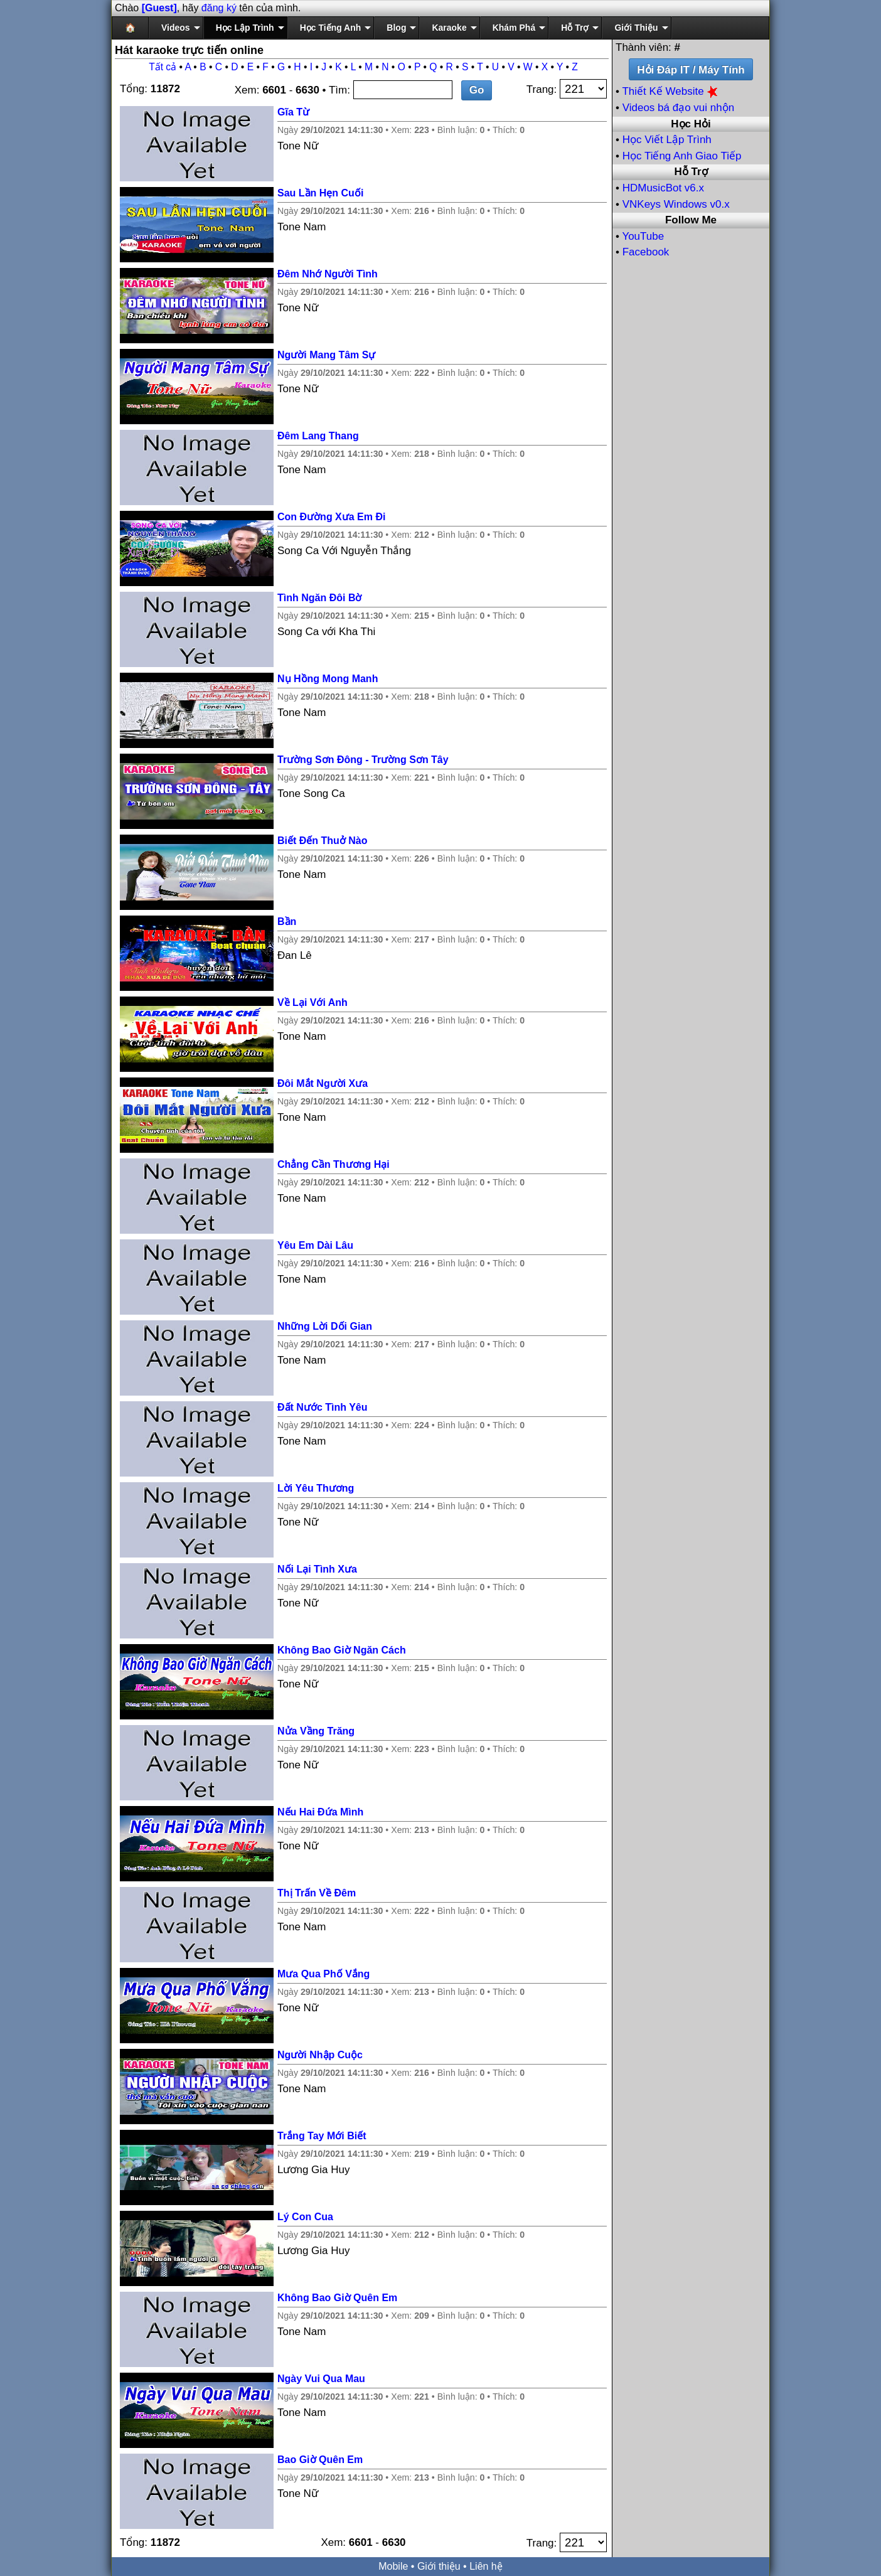  Describe the element at coordinates (324, 1326) in the screenshot. I see `Những Lời Dối Gian` at that location.